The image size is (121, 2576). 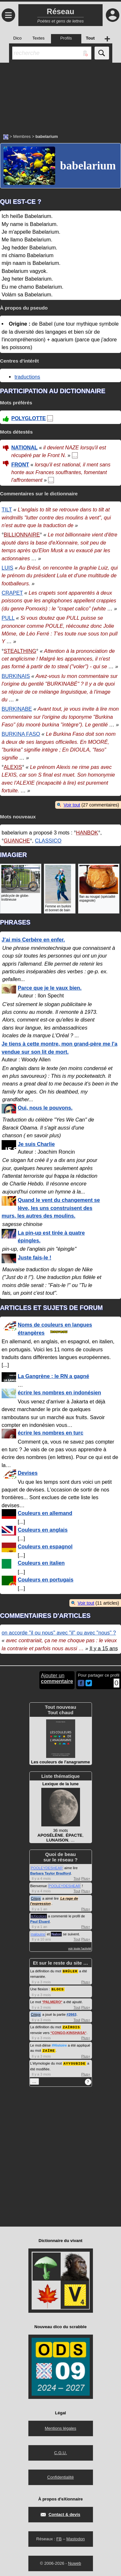 What do you see at coordinates (38, 1934) in the screenshot?
I see `malouino` at bounding box center [38, 1934].